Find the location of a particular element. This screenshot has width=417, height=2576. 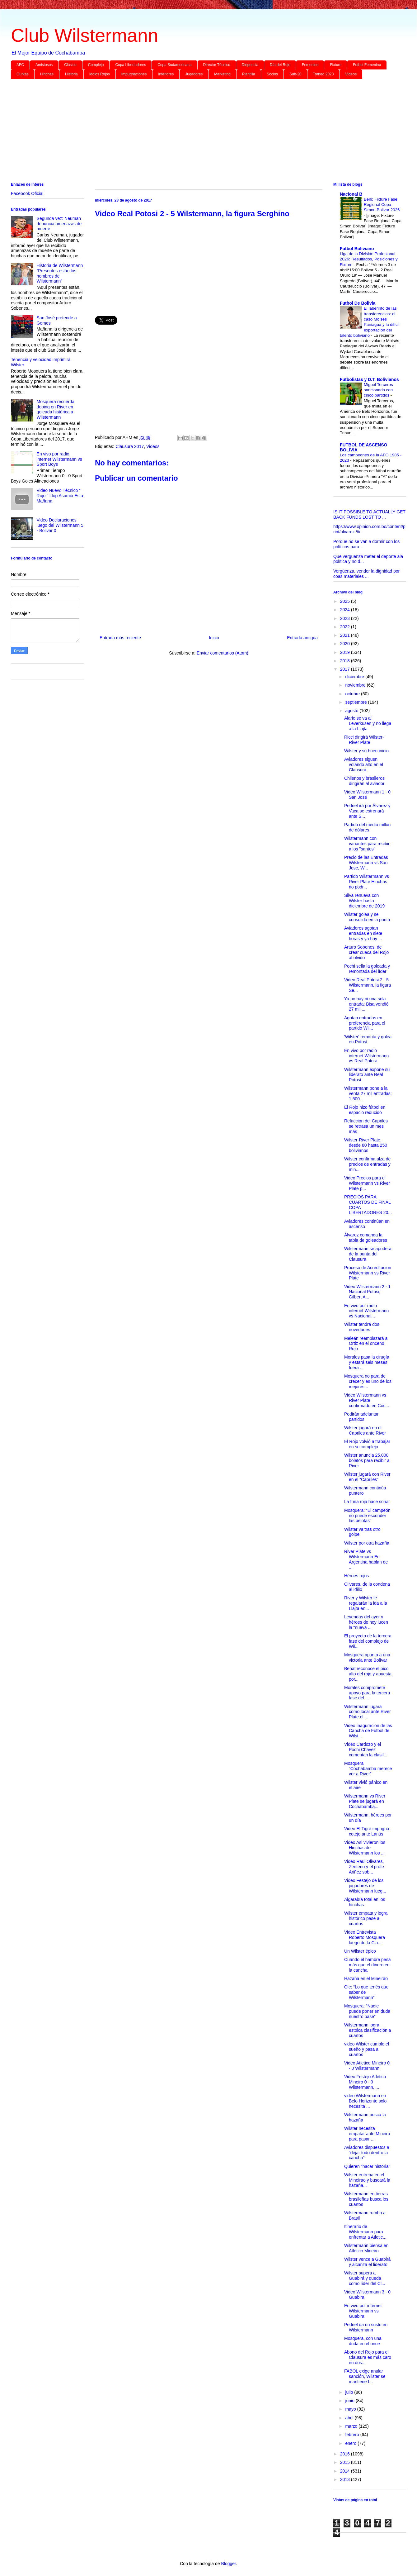

Enviar comentarios (Atom) is located at coordinates (222, 652).